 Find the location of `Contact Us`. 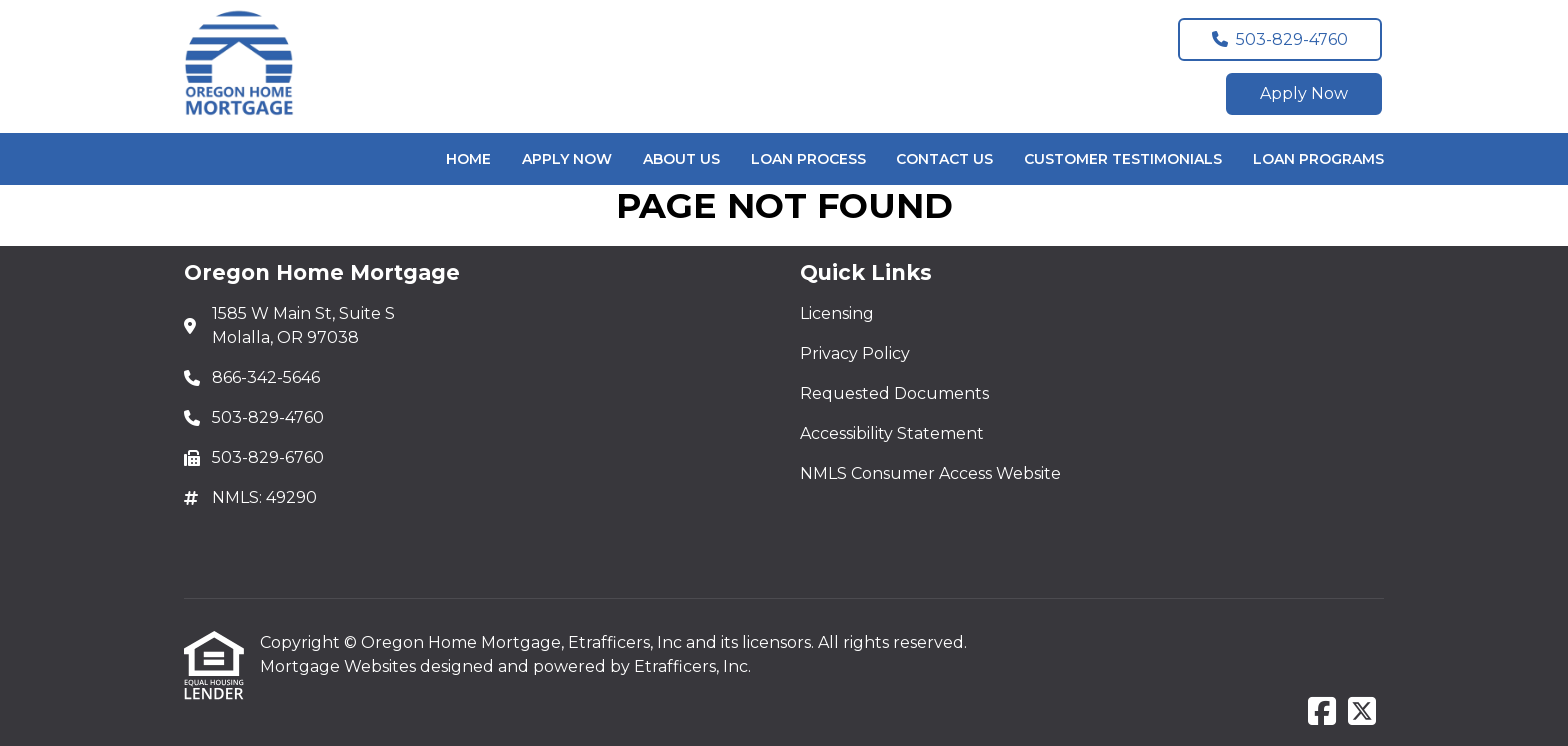

Contact Us is located at coordinates (944, 159).